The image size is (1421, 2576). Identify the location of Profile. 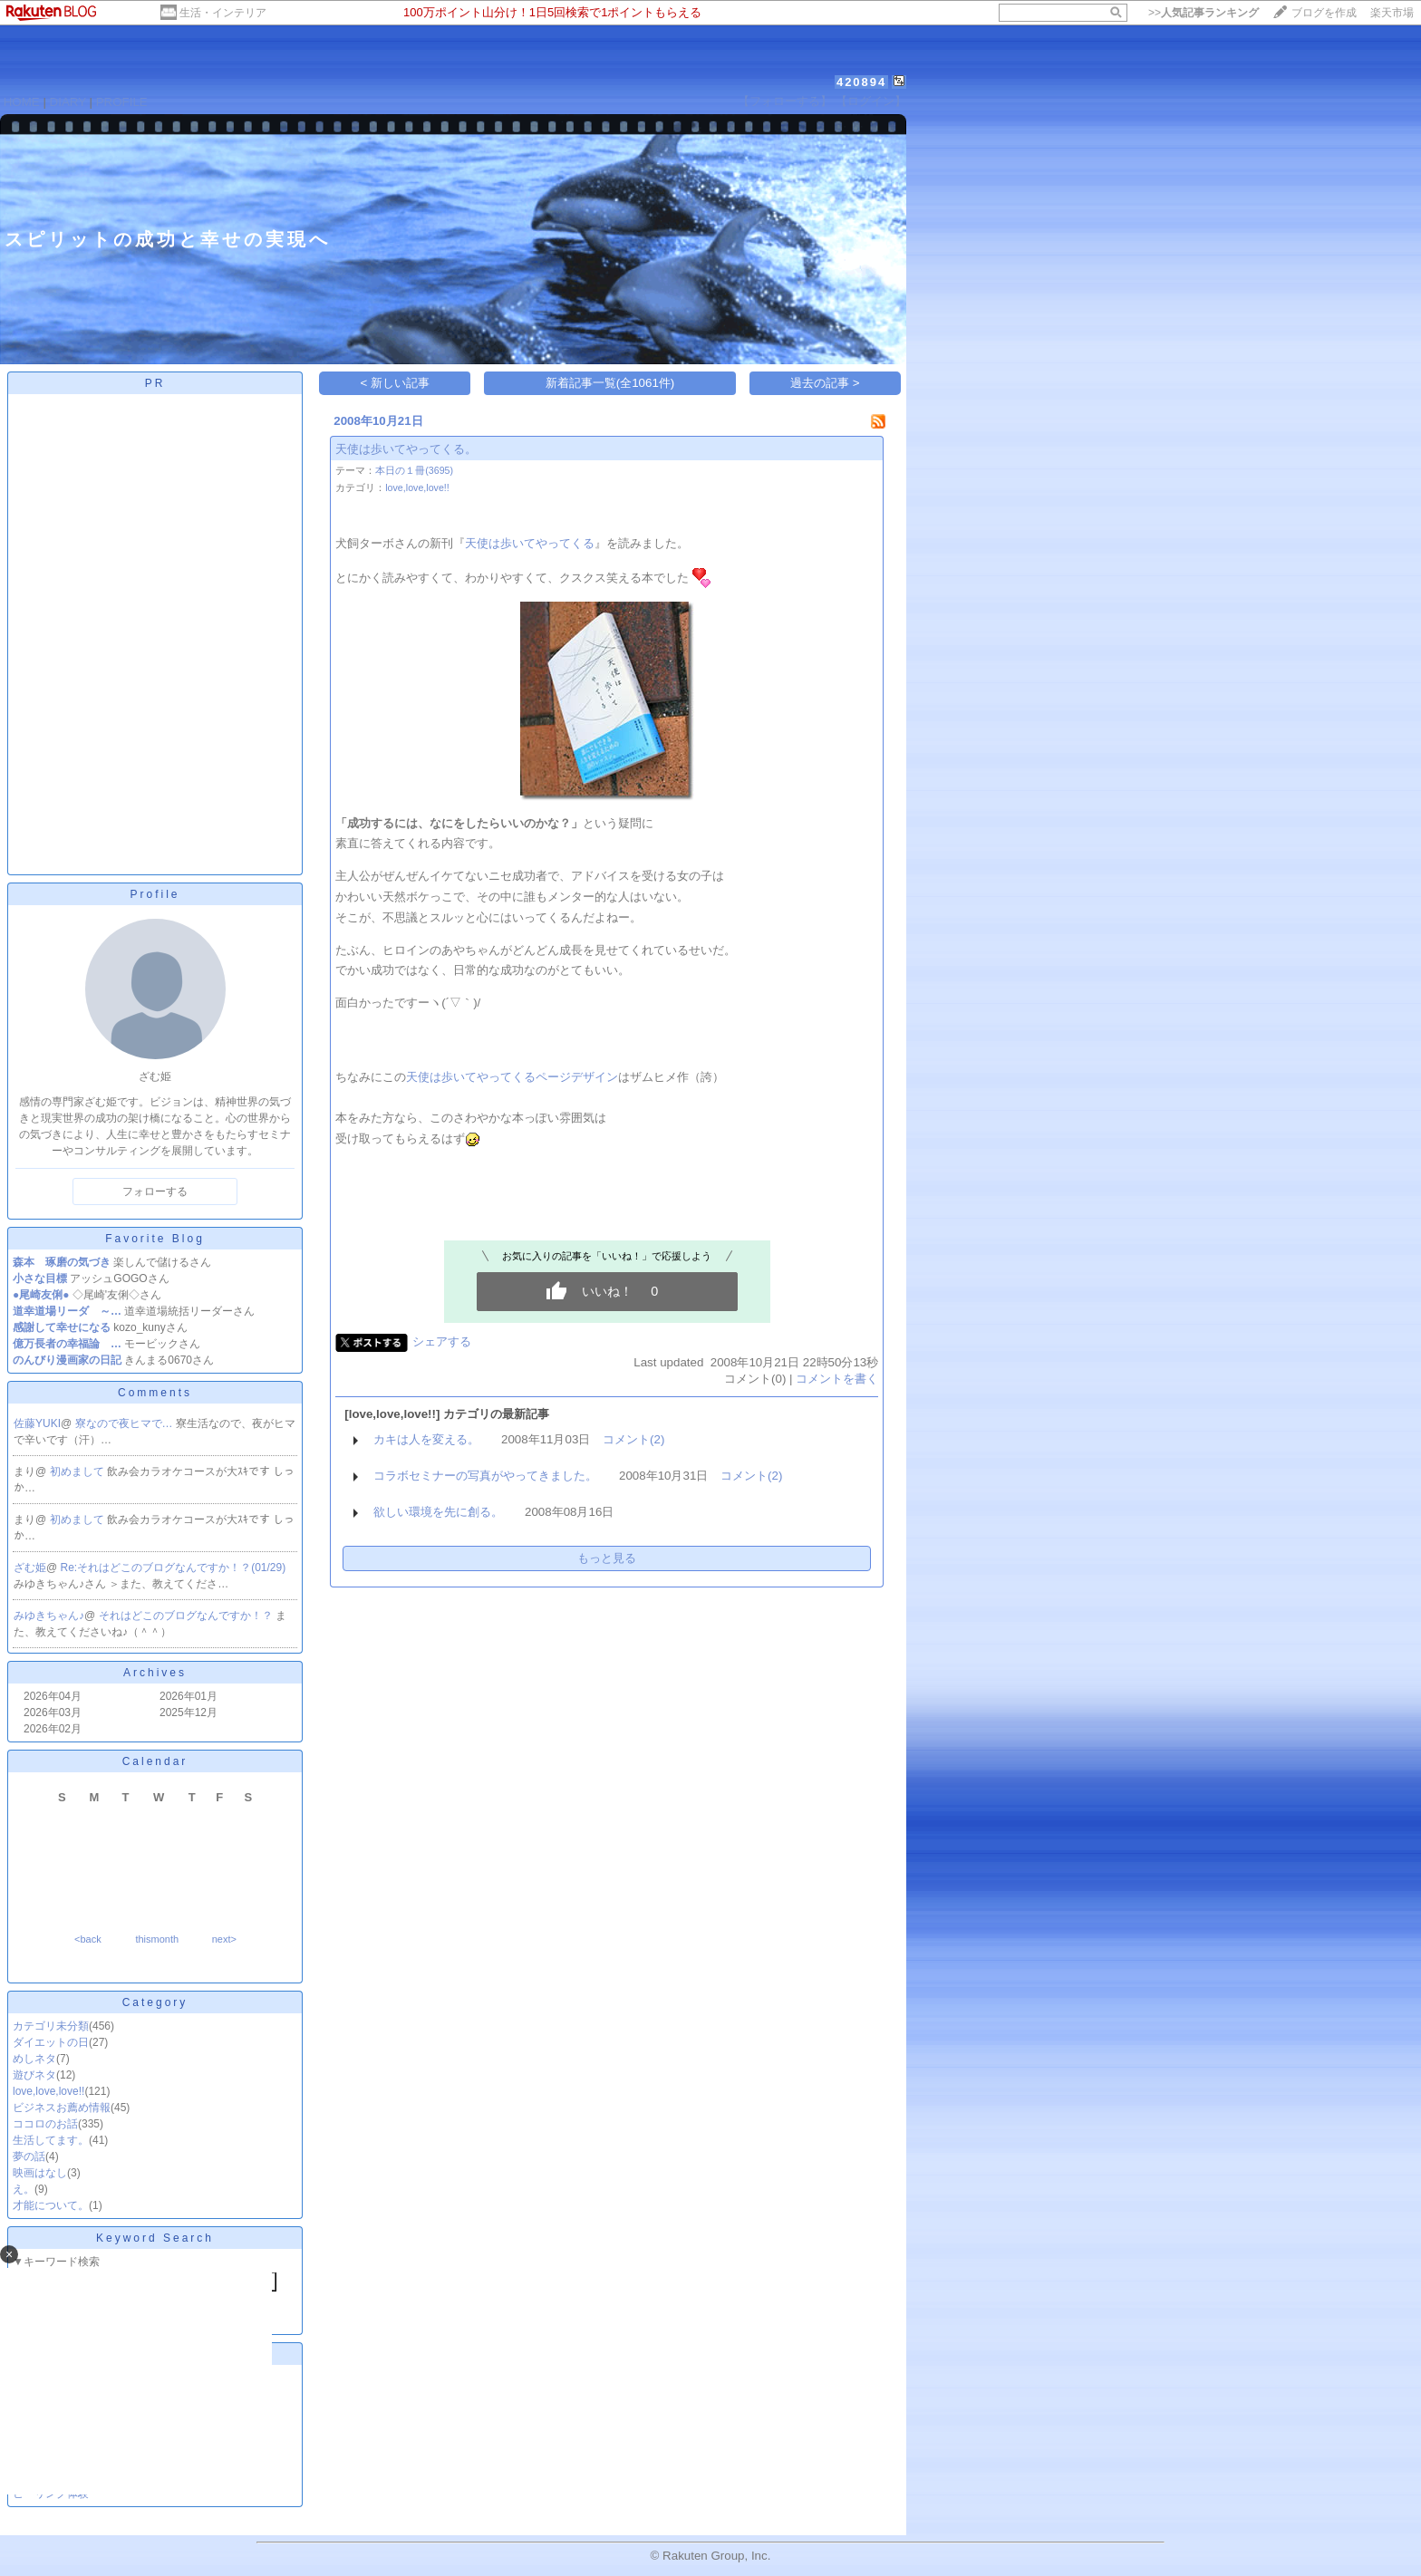
(154, 894).